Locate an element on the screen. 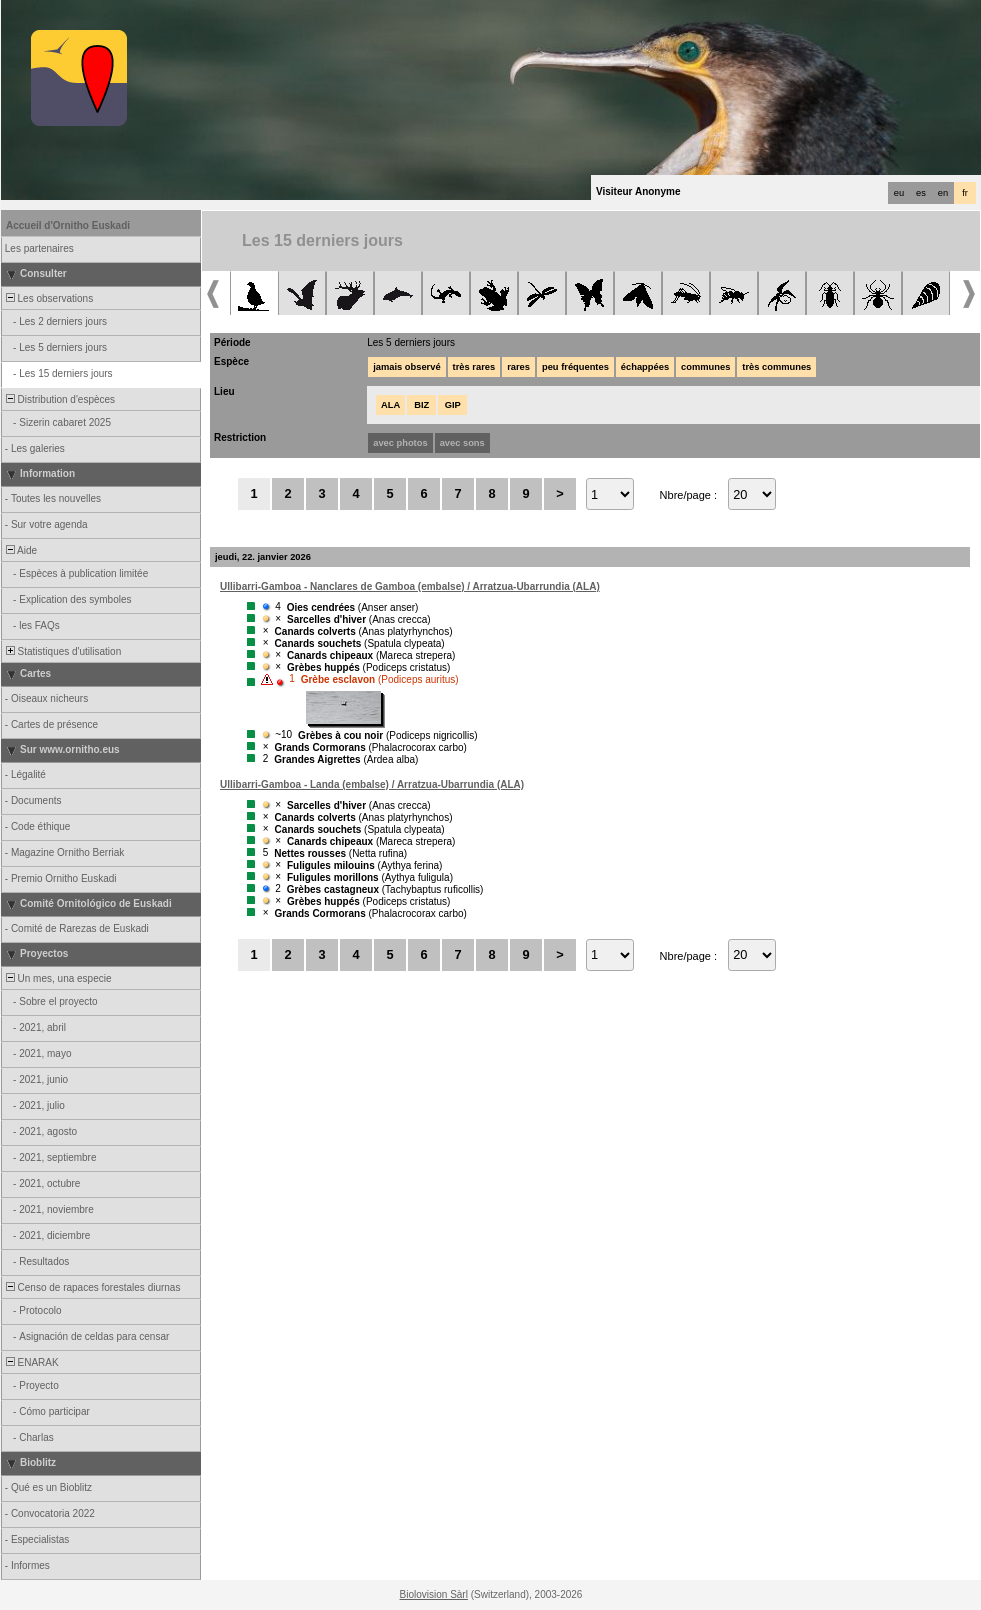 Image resolution: width=981 pixels, height=1610 pixels. Ullibarri-Gamboa - Nanclares de Gamboa (embalse) / Arratzua-Ubarrundia (ALA) is located at coordinates (410, 586).